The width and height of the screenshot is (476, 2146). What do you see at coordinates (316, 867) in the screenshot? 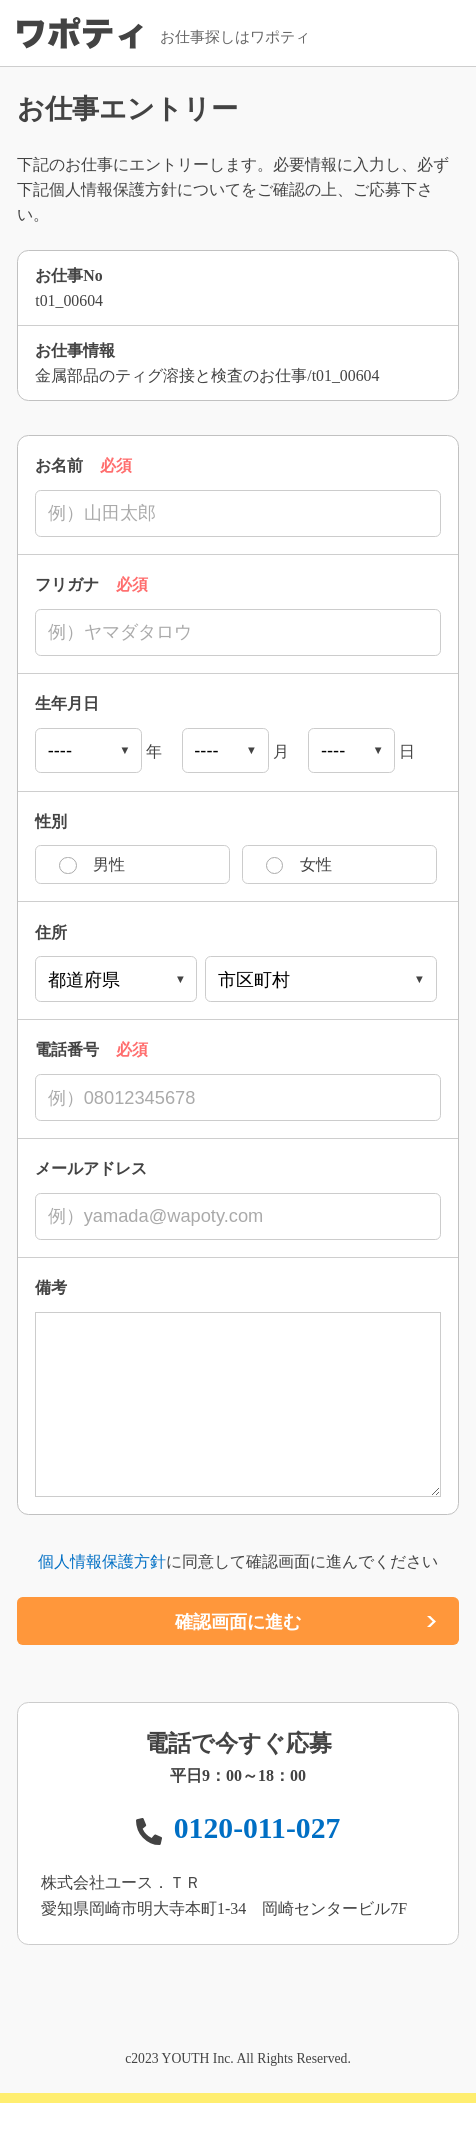
I see `女性` at bounding box center [316, 867].